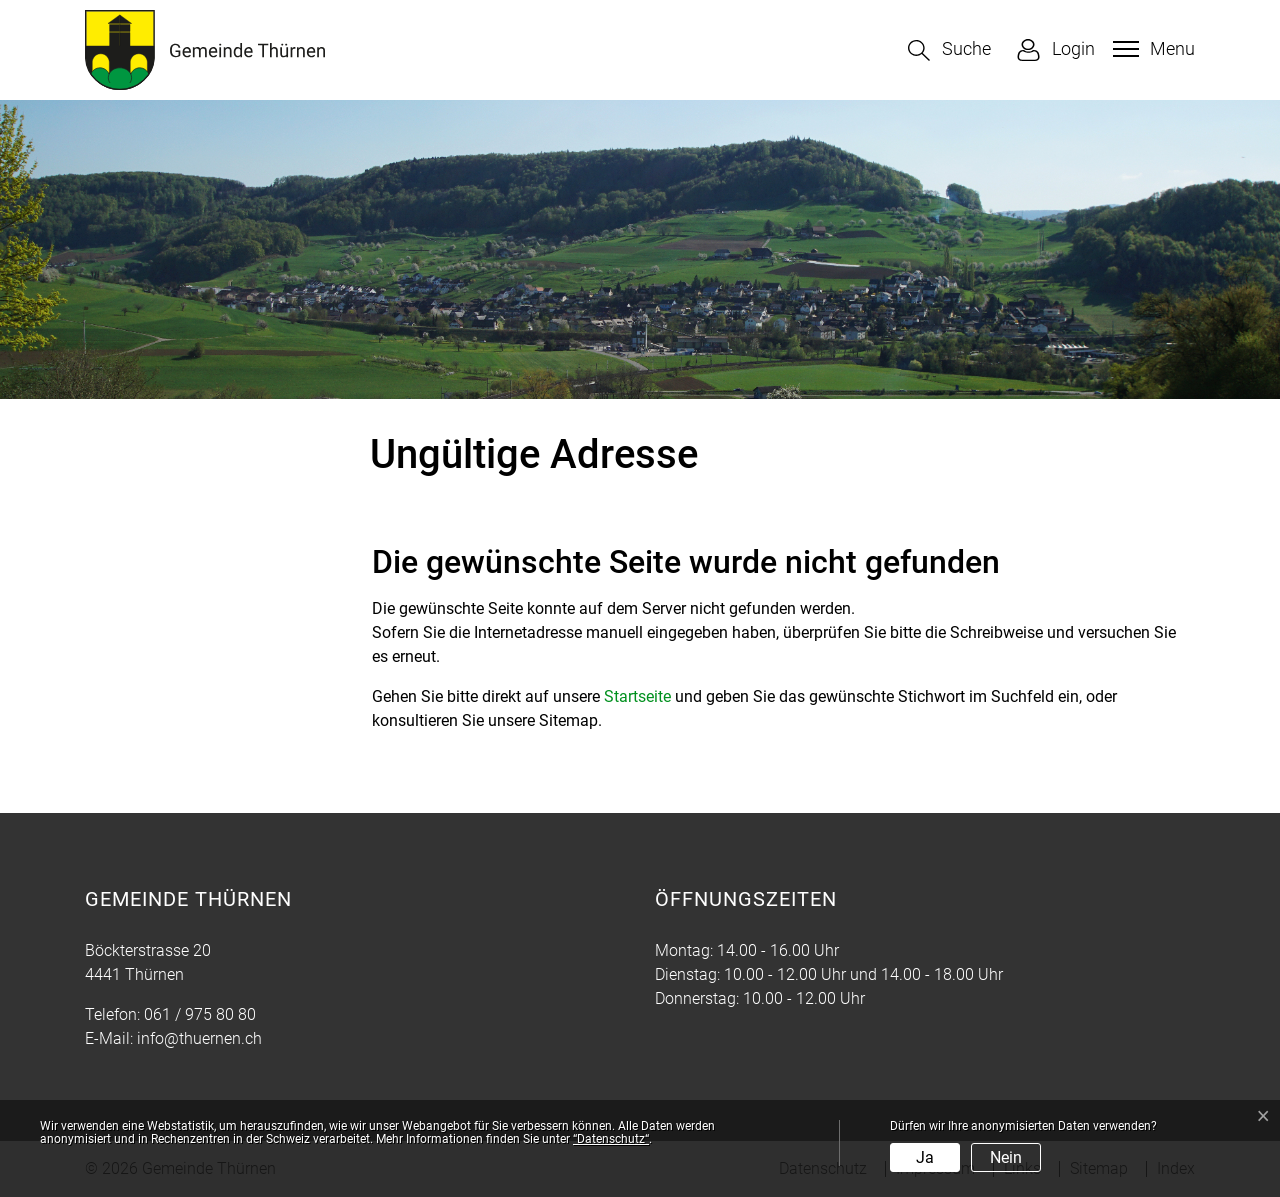 Image resolution: width=1280 pixels, height=1197 pixels. I want to click on Nein, so click(1006, 1157).